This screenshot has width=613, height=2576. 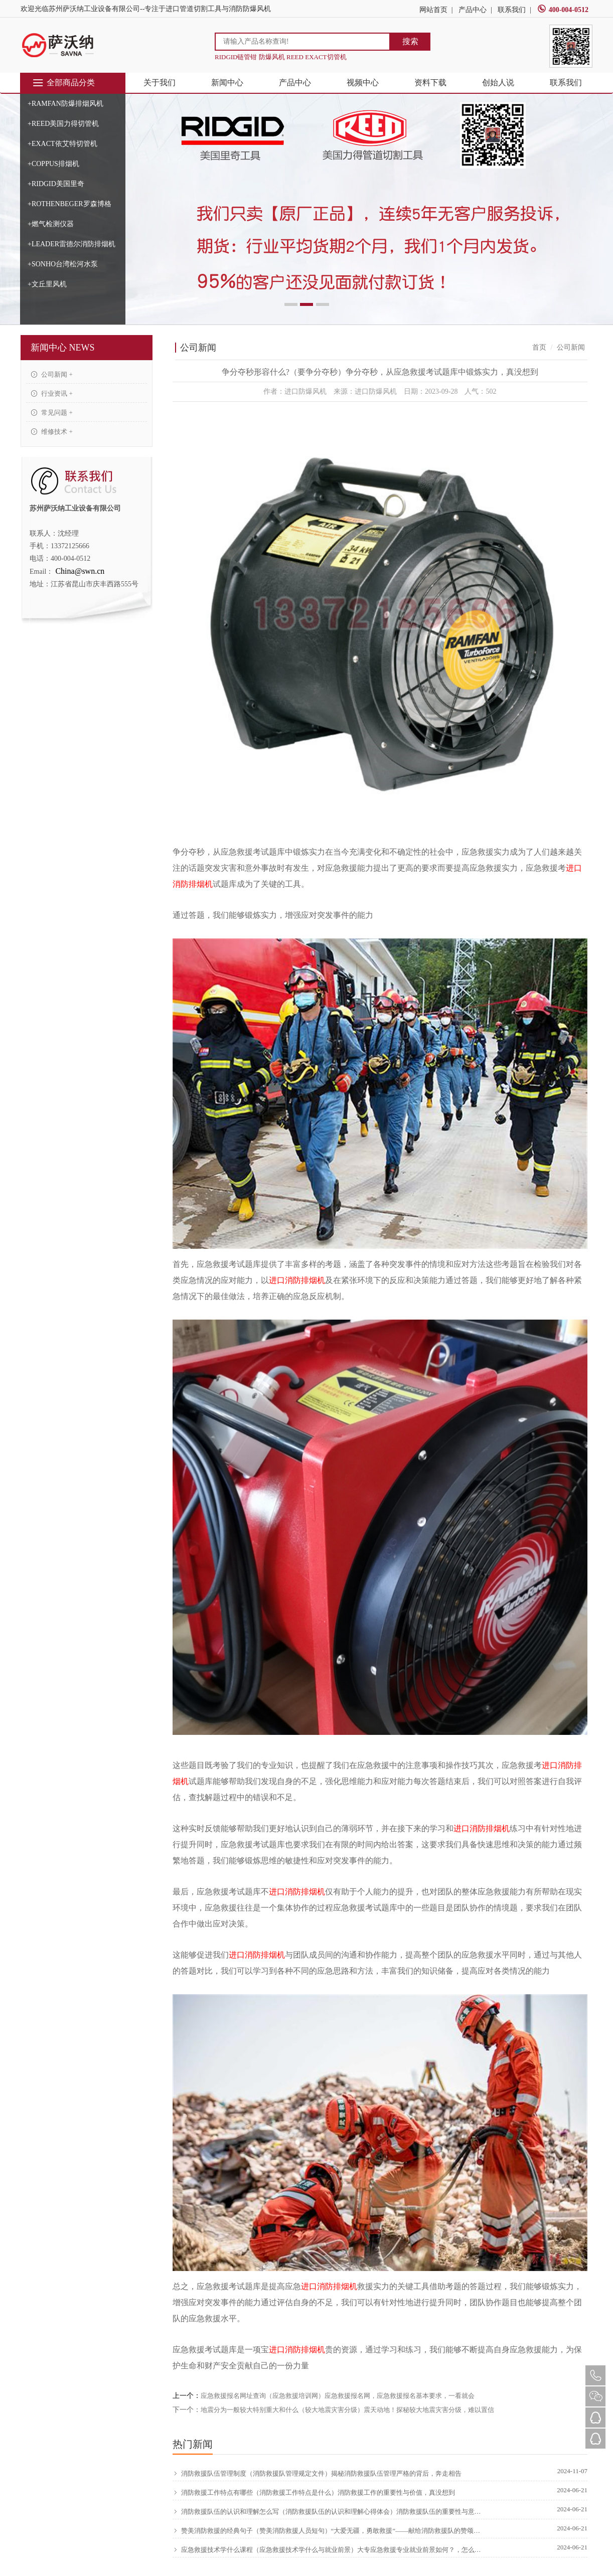 What do you see at coordinates (159, 82) in the screenshot?
I see `关于我们` at bounding box center [159, 82].